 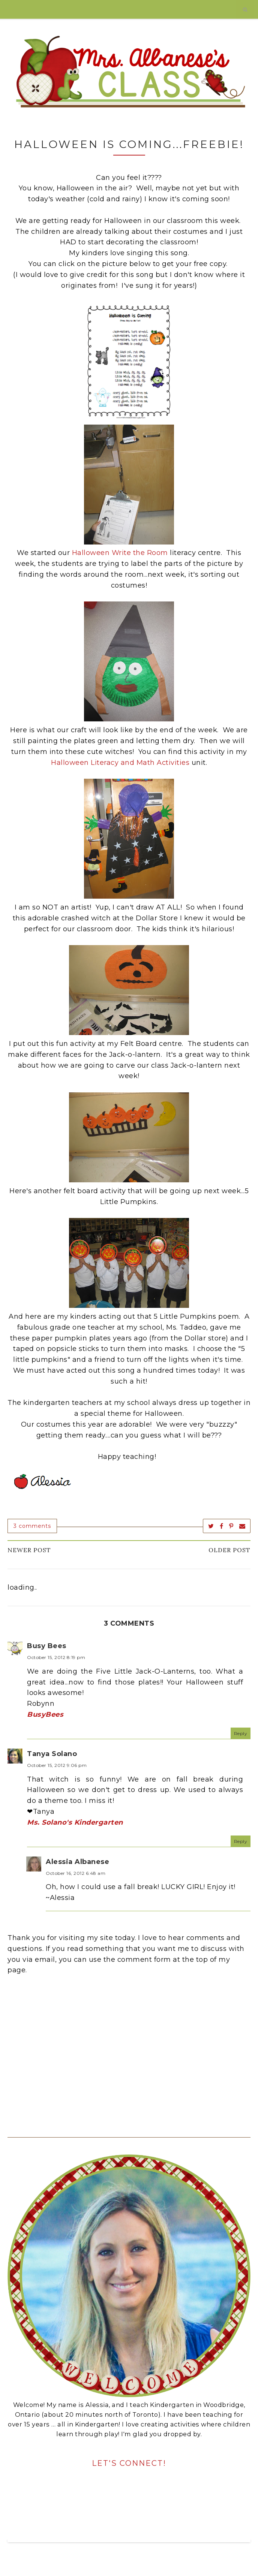 What do you see at coordinates (56, 1657) in the screenshot?
I see `October 15, 2012 8:19 pm` at bounding box center [56, 1657].